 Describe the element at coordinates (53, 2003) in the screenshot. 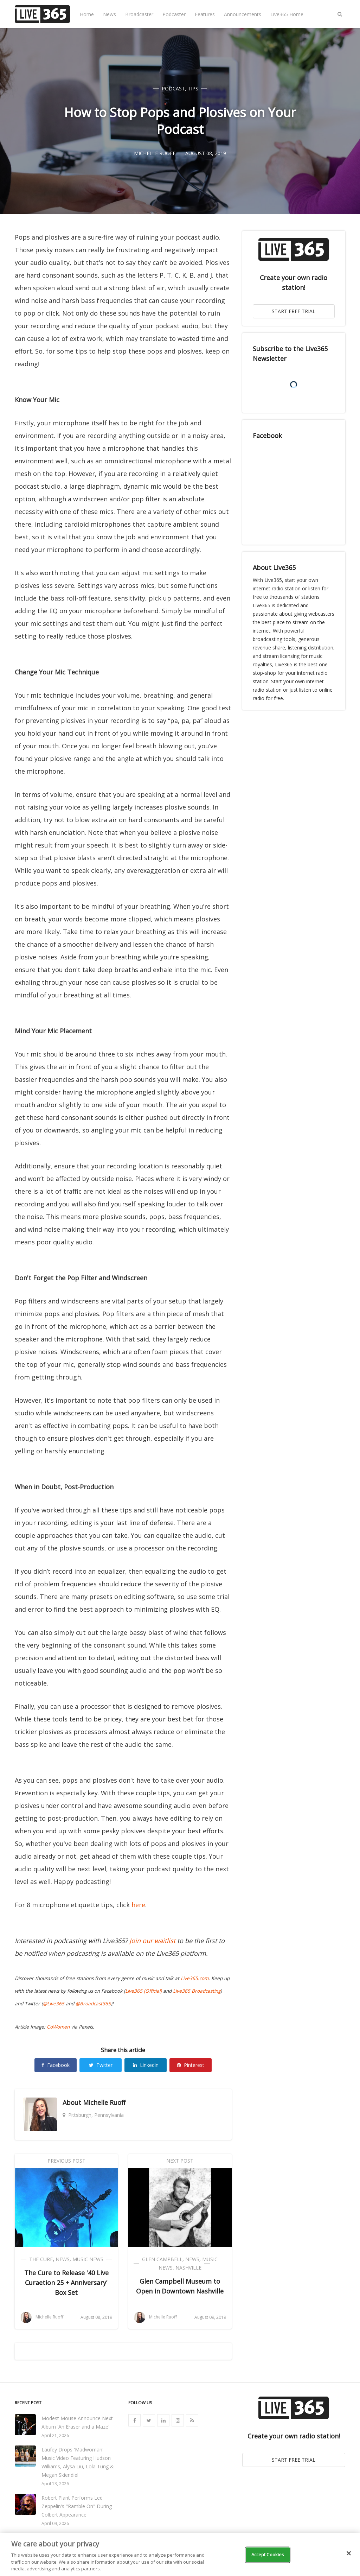

I see `@Live365` at that location.